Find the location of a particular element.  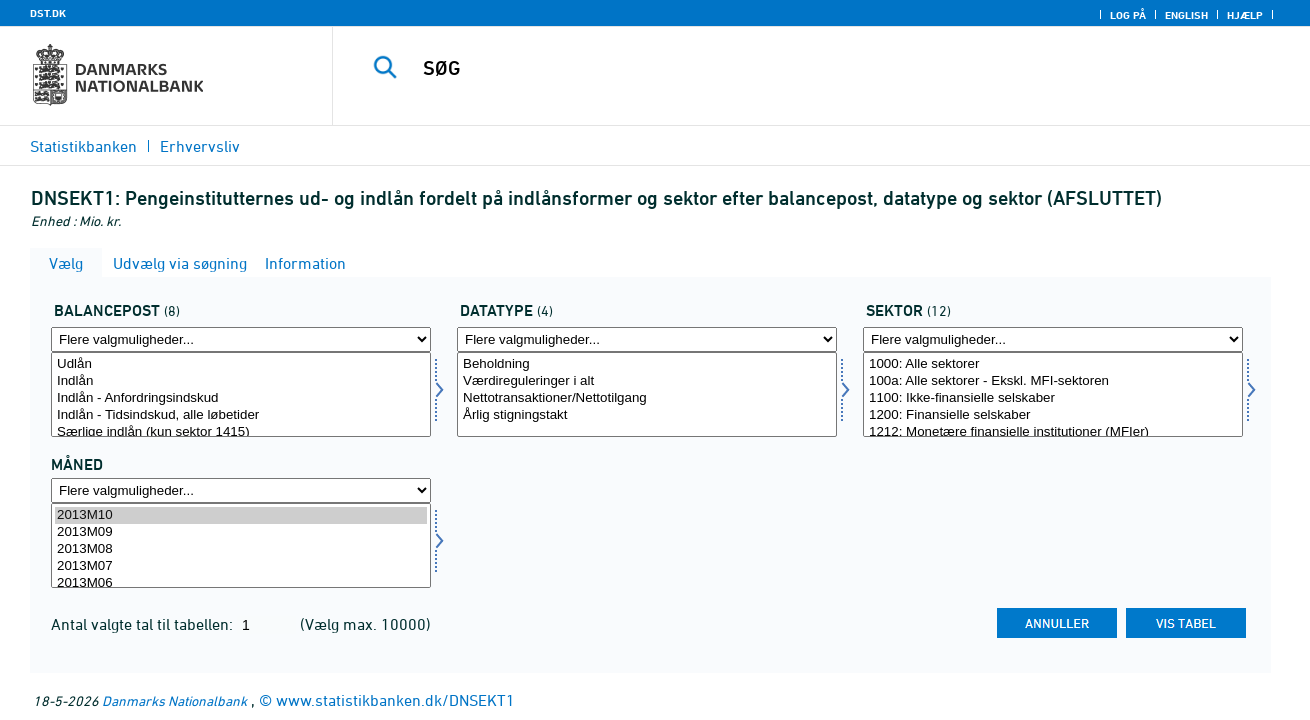

2013M06 is located at coordinates (241, 583).